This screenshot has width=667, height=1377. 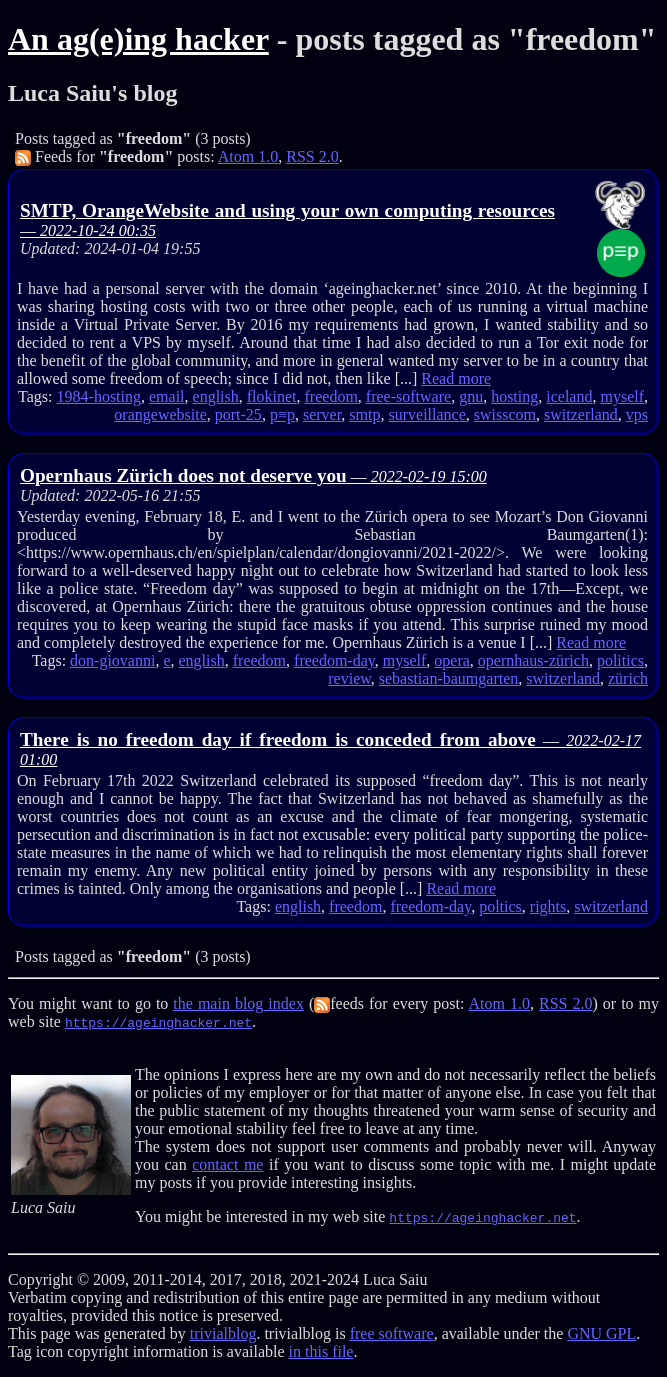 What do you see at coordinates (321, 1351) in the screenshot?
I see `in this file` at bounding box center [321, 1351].